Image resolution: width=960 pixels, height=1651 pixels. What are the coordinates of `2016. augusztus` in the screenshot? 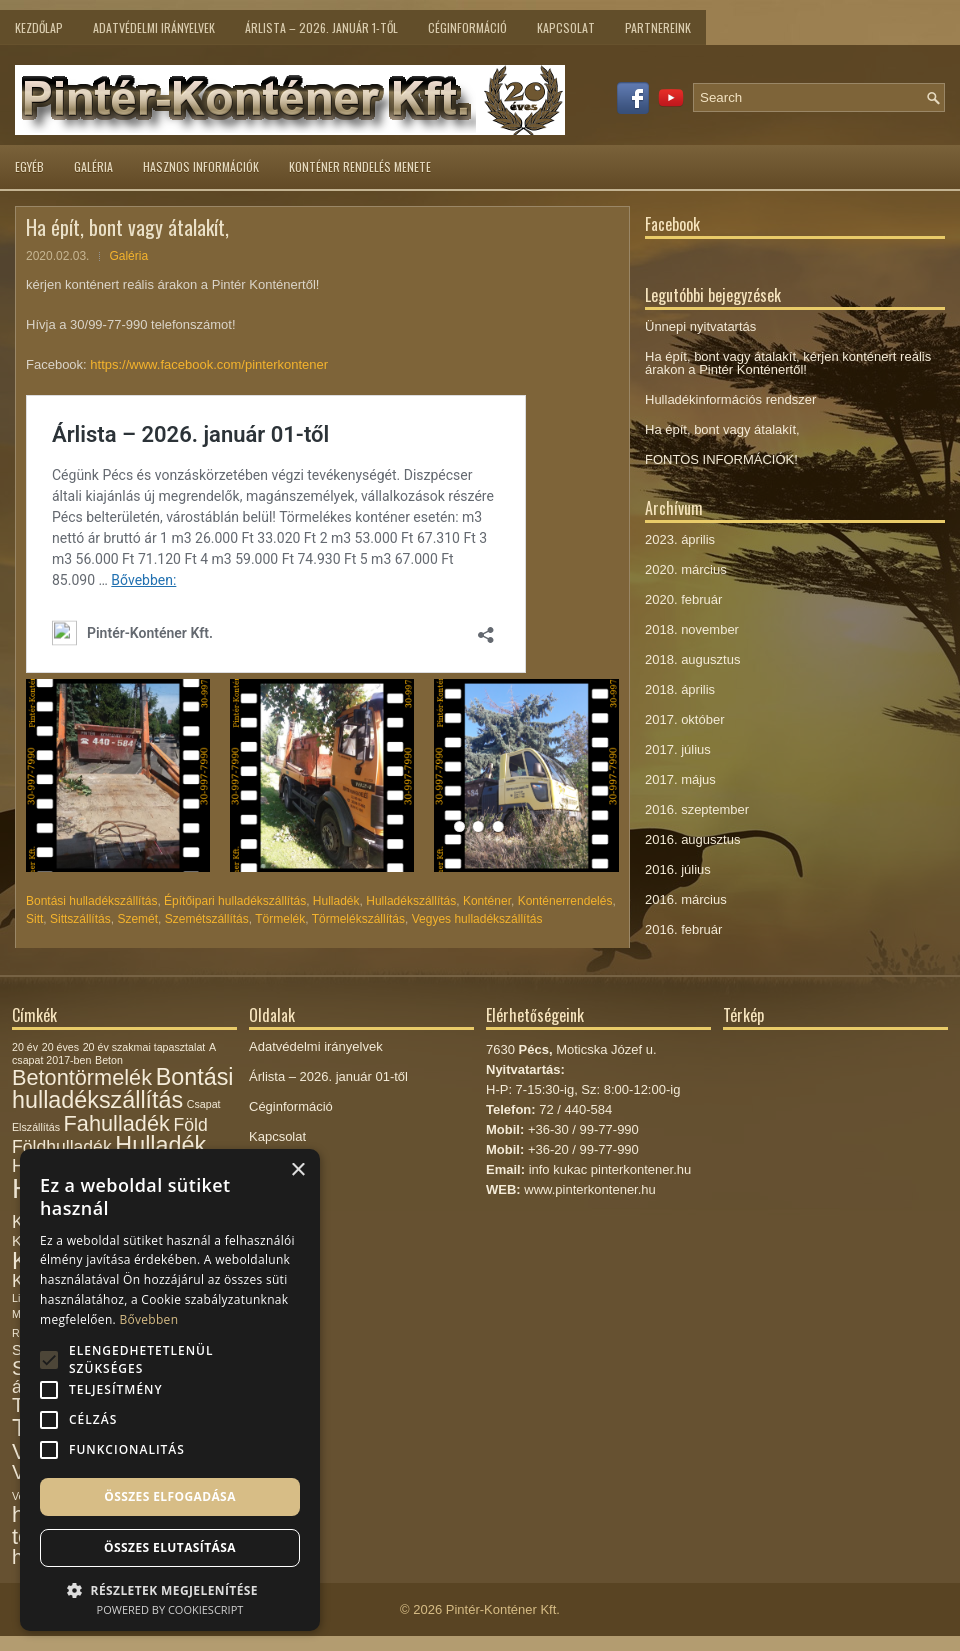 It's located at (692, 839).